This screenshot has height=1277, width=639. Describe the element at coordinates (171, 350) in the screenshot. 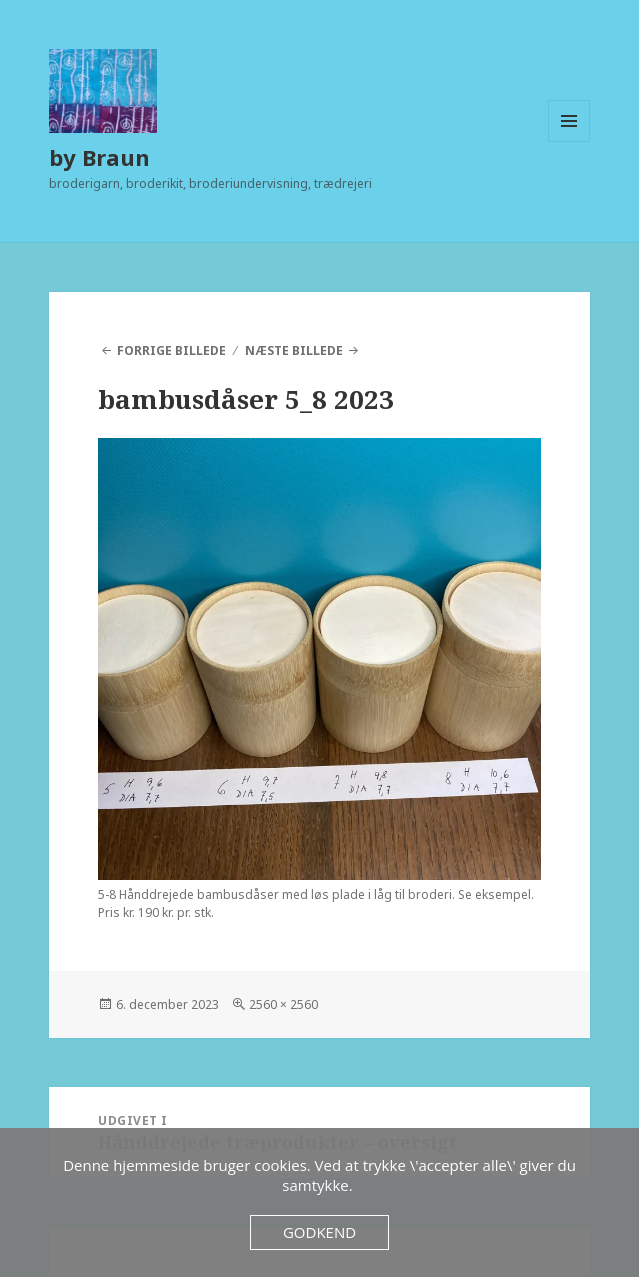

I see `Forrige billede` at that location.